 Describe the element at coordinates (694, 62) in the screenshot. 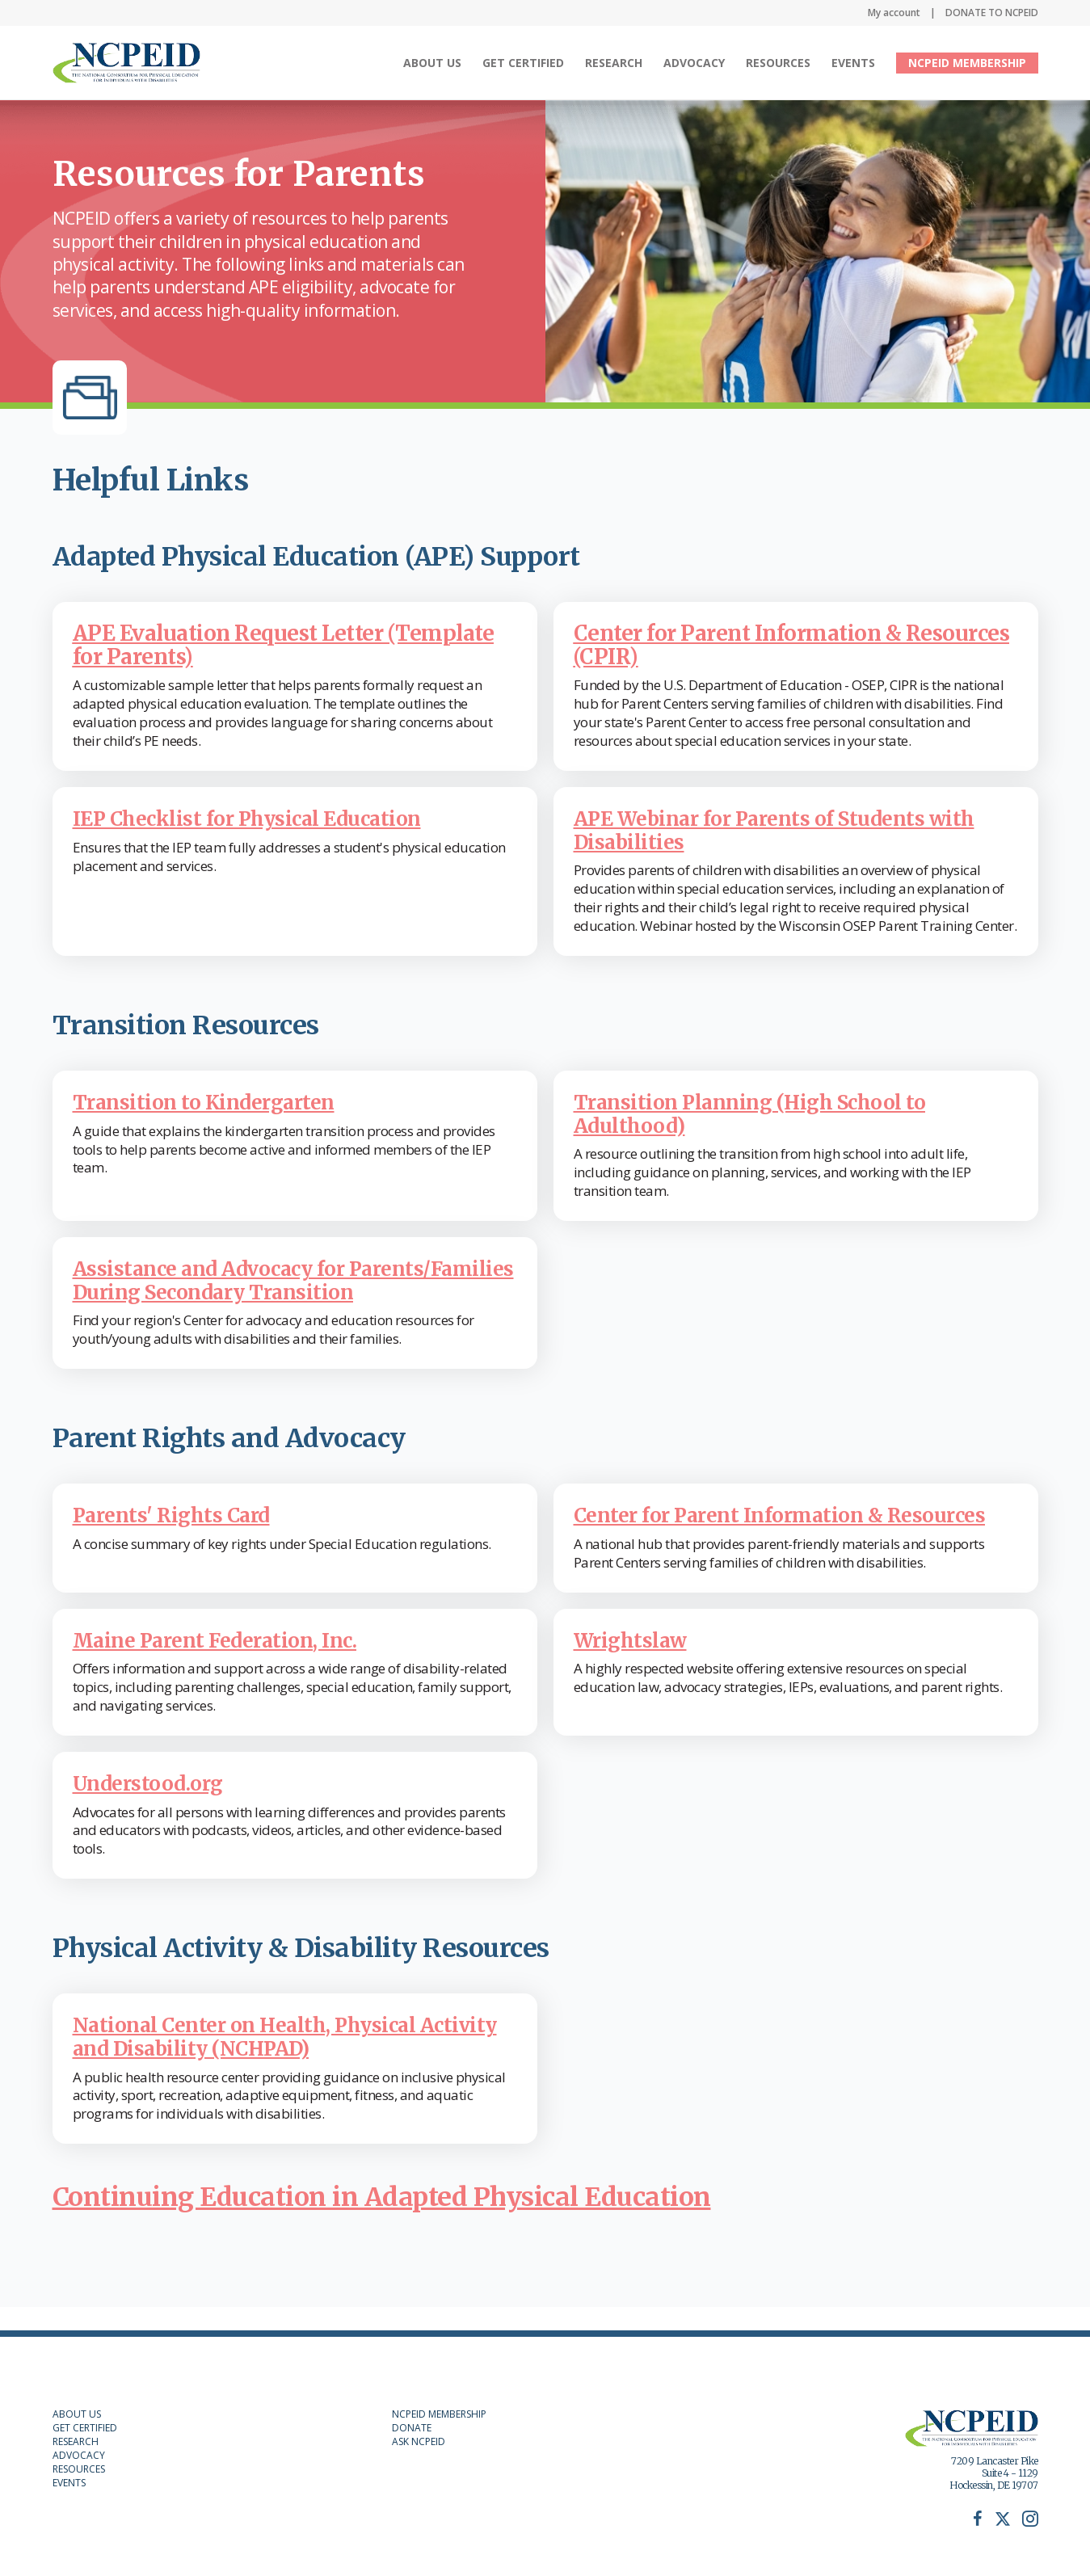

I see `Advocacy` at that location.